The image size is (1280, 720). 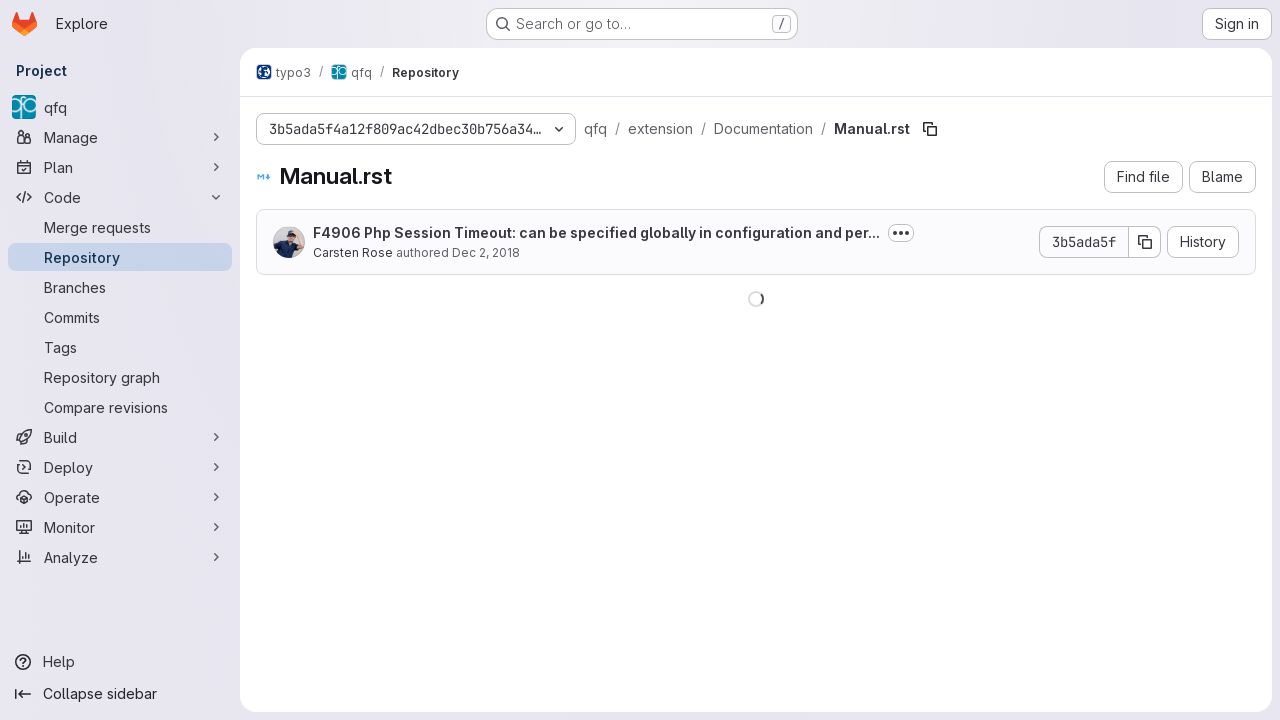 What do you see at coordinates (930, 129) in the screenshot?
I see `[Copy file path]` at bounding box center [930, 129].